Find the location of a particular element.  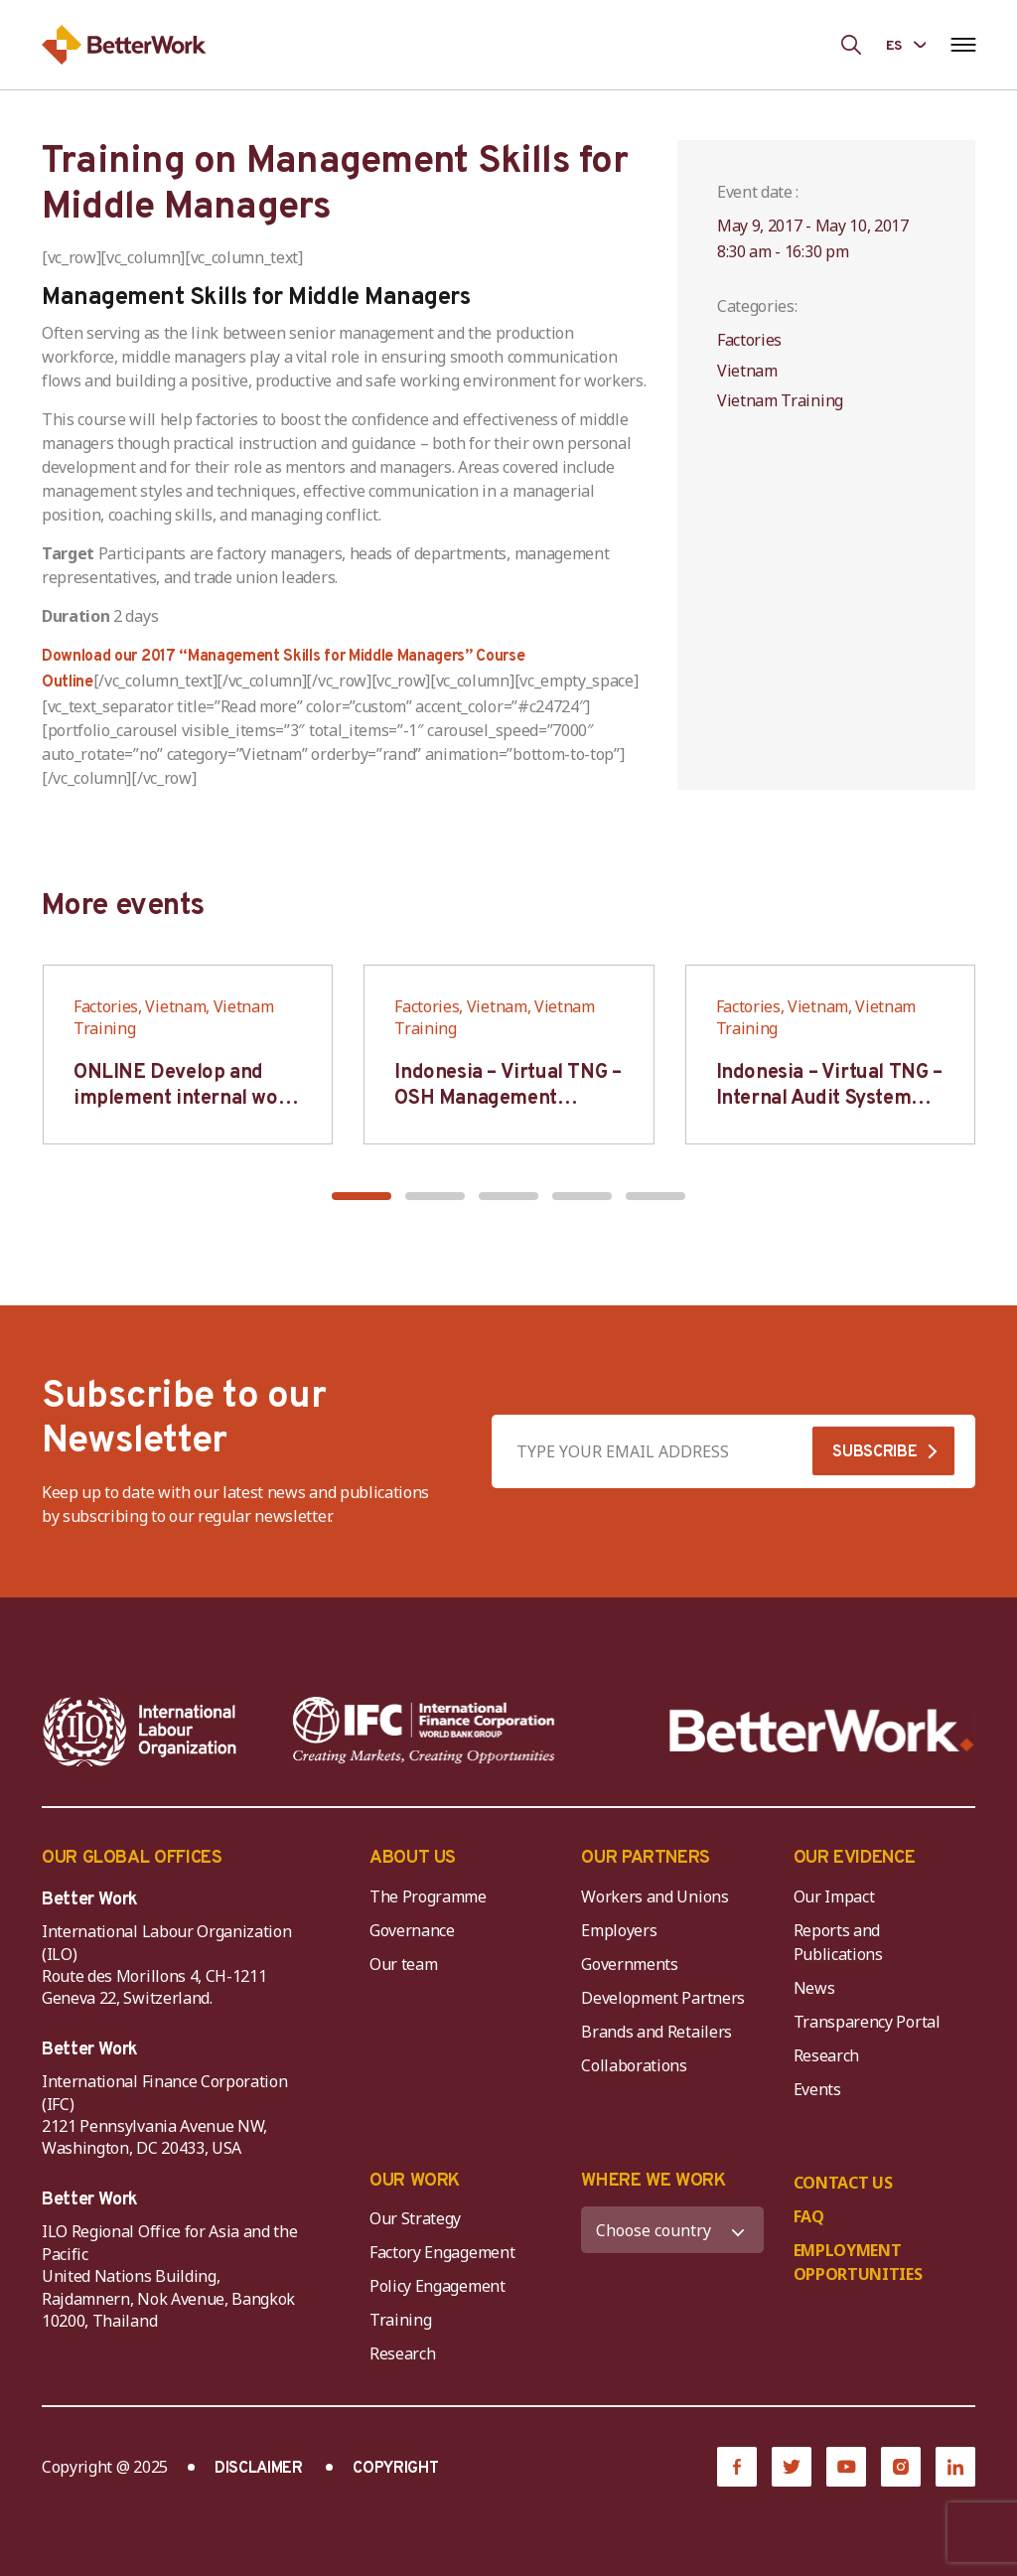

News is located at coordinates (814, 1988).